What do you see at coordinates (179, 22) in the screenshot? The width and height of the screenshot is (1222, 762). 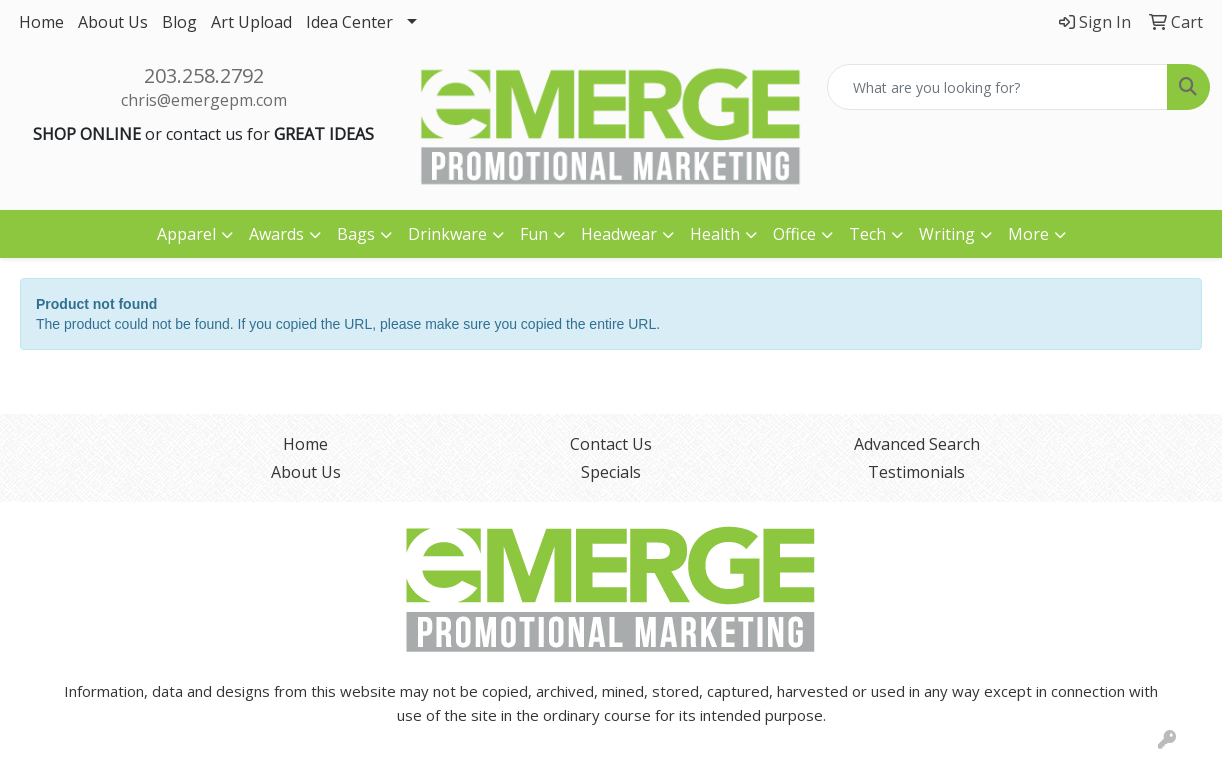 I see `Blog` at bounding box center [179, 22].